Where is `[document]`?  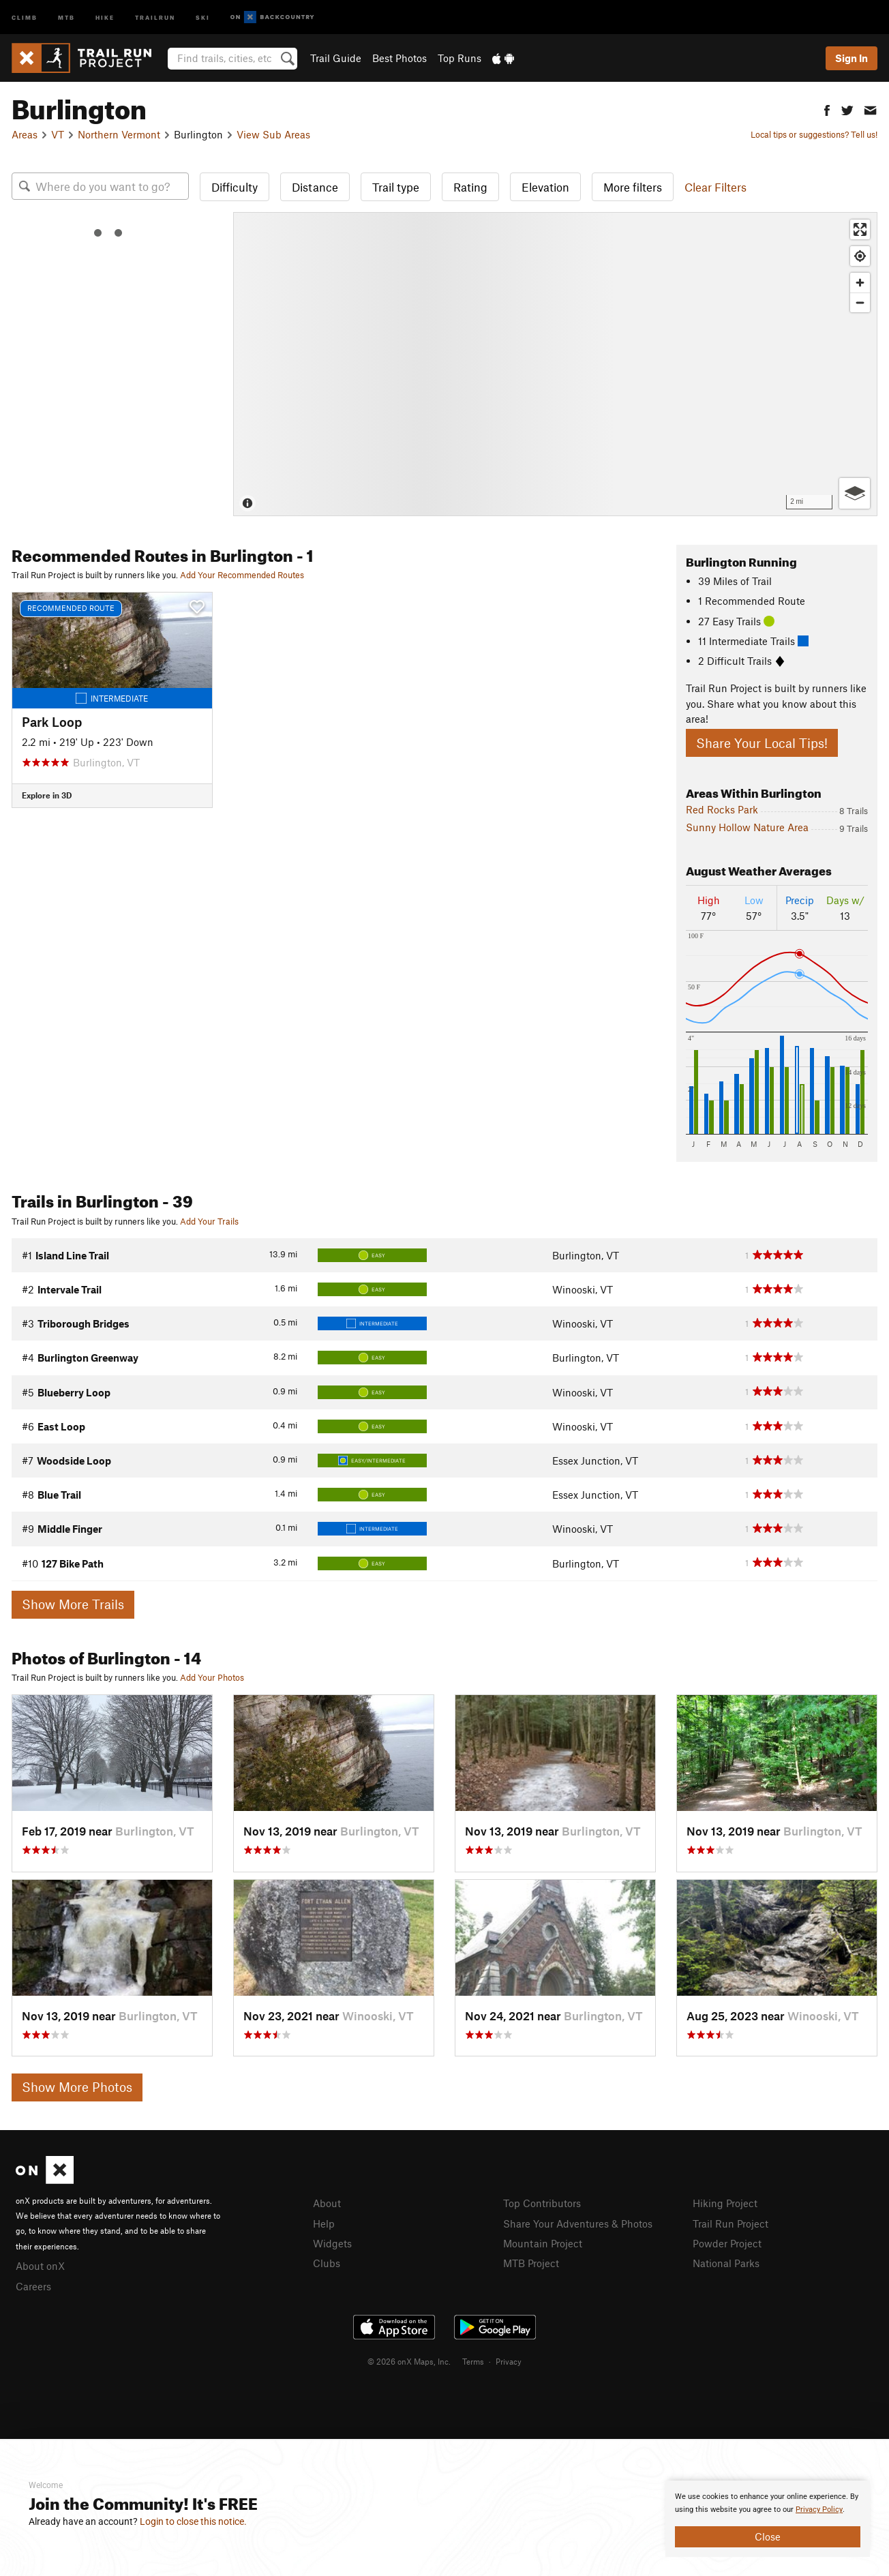
[document] is located at coordinates (767, 2518).